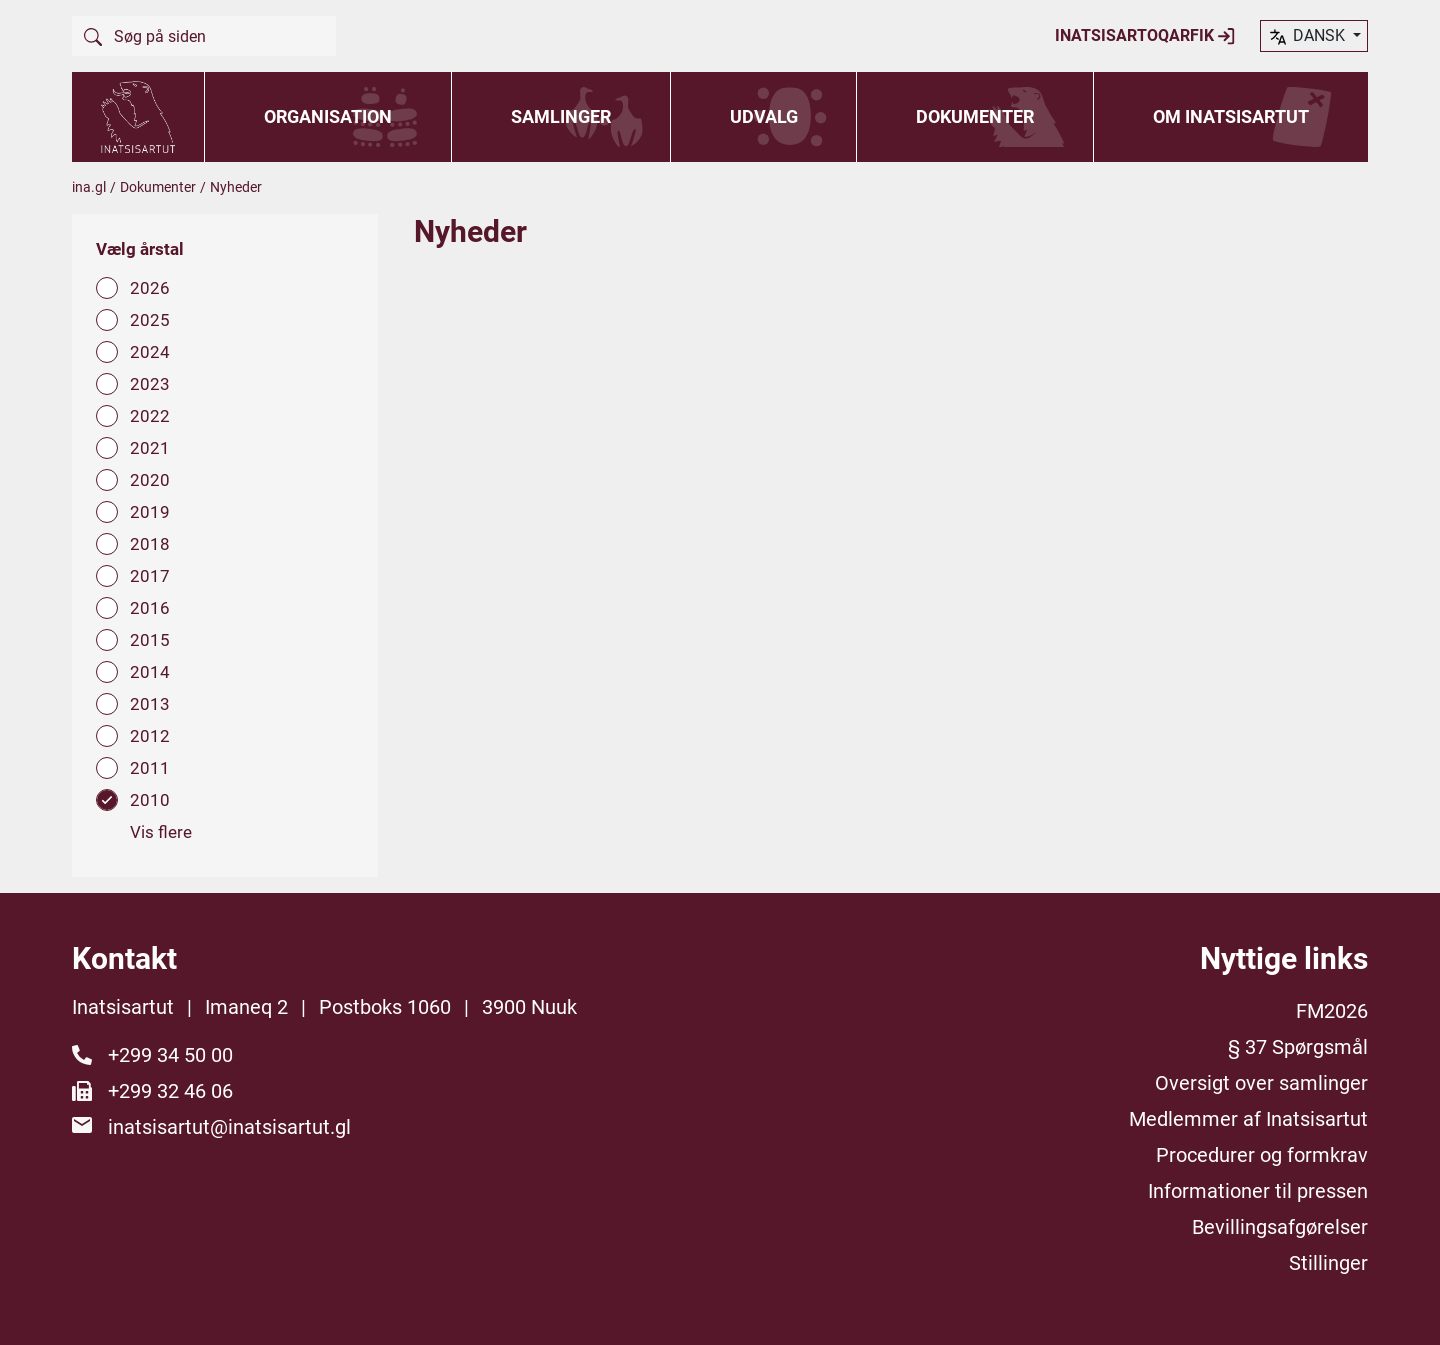 The image size is (1440, 1345). What do you see at coordinates (229, 1127) in the screenshot?
I see `inatsisartut@inatsisartut.gl` at bounding box center [229, 1127].